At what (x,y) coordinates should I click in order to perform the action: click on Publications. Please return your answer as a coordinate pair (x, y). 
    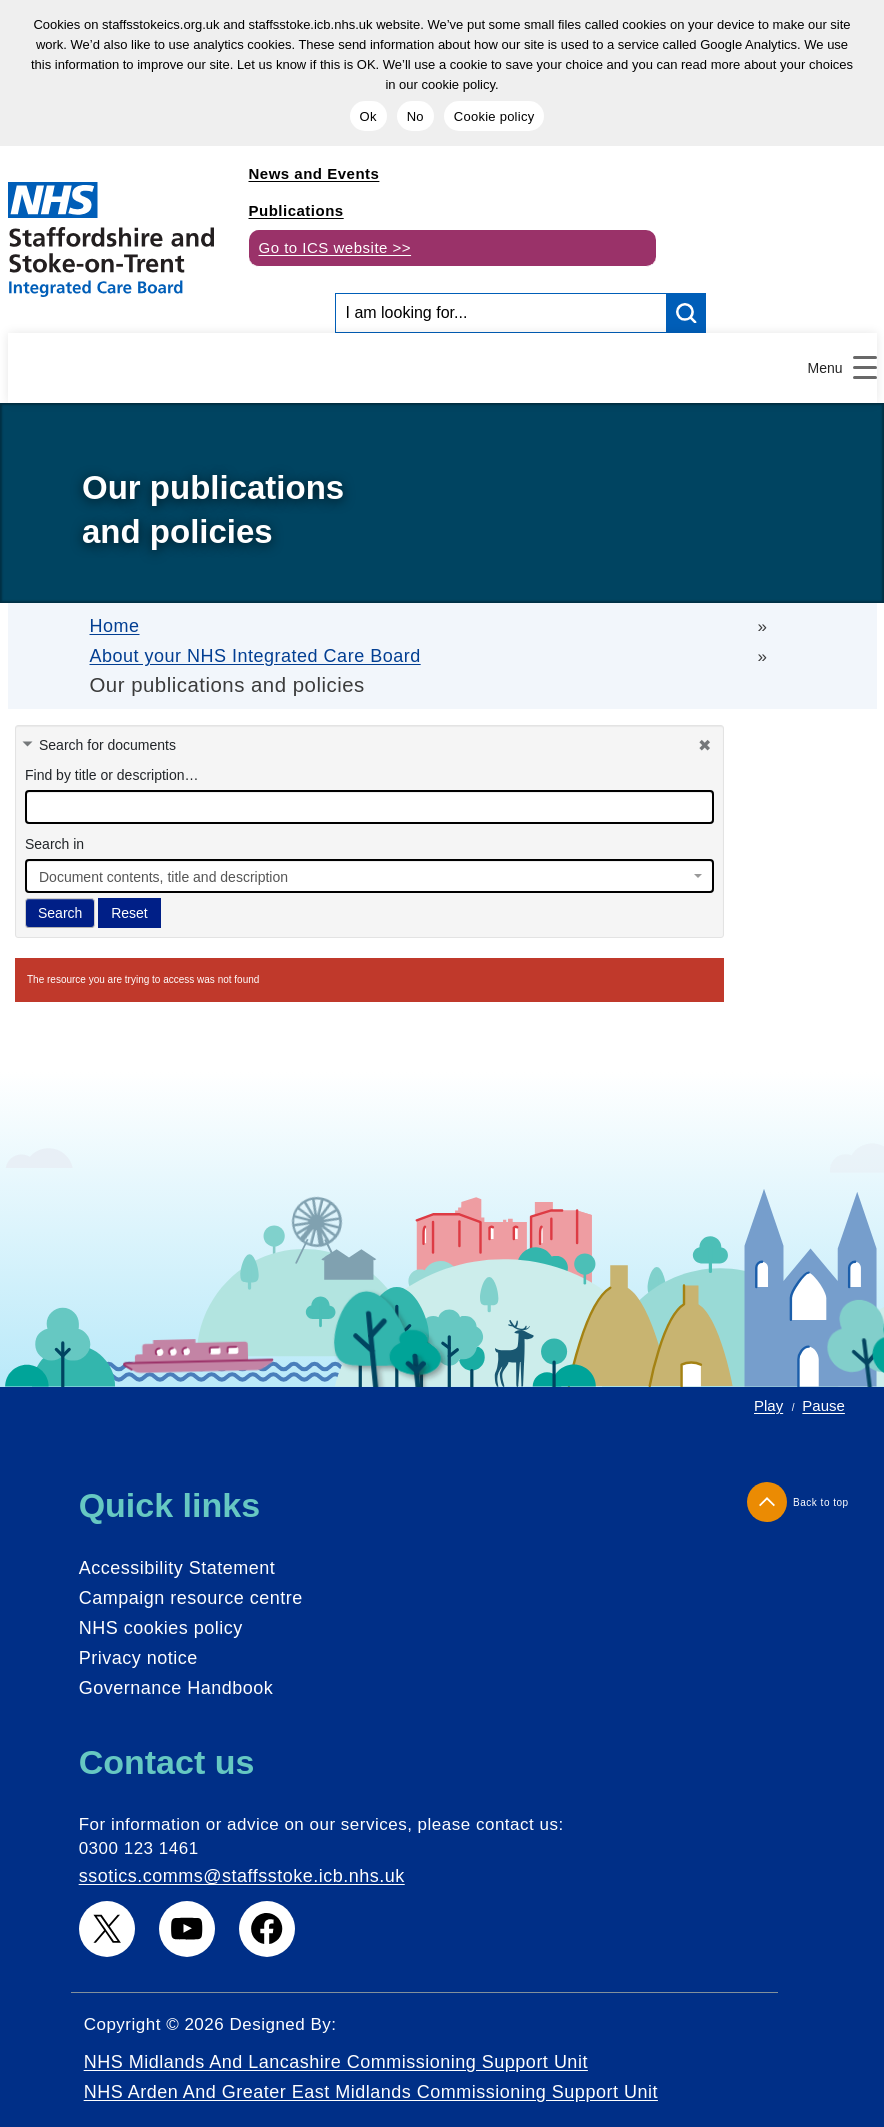
    Looking at the image, I should click on (296, 210).